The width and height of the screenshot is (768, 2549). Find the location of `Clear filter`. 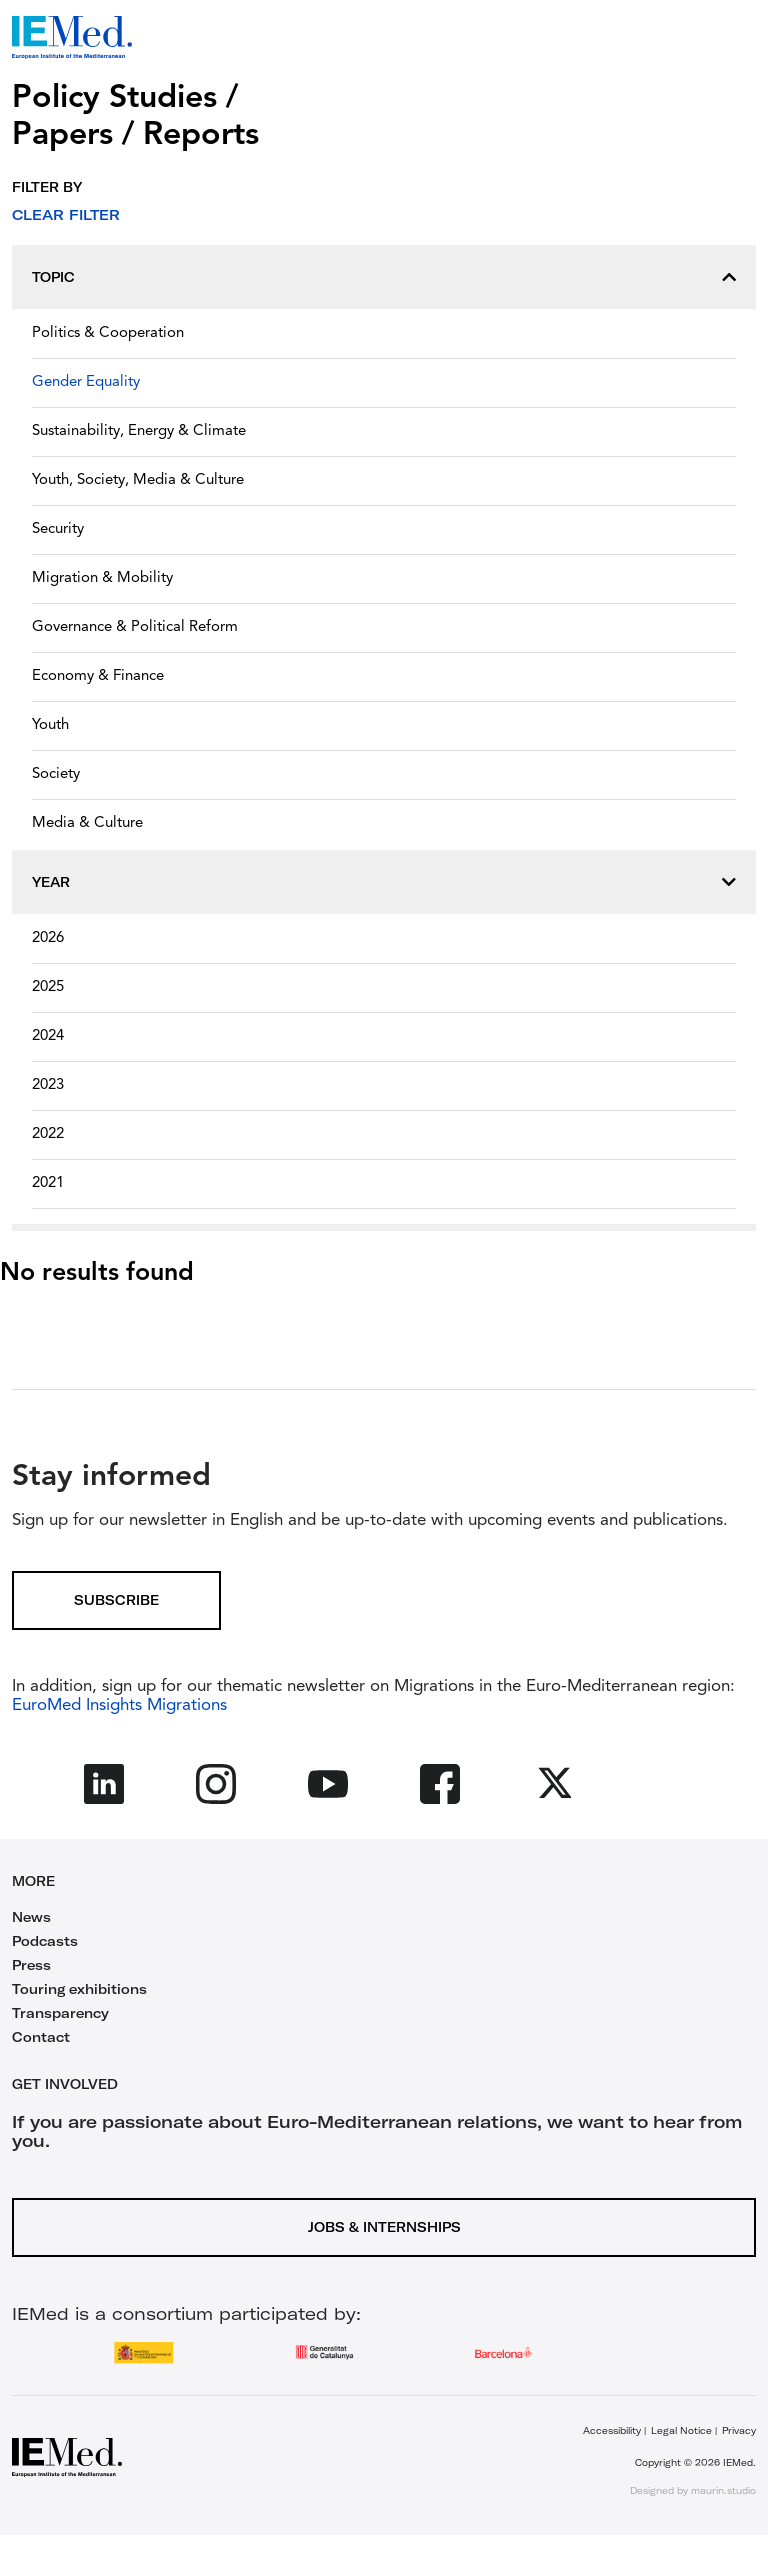

Clear filter is located at coordinates (66, 215).